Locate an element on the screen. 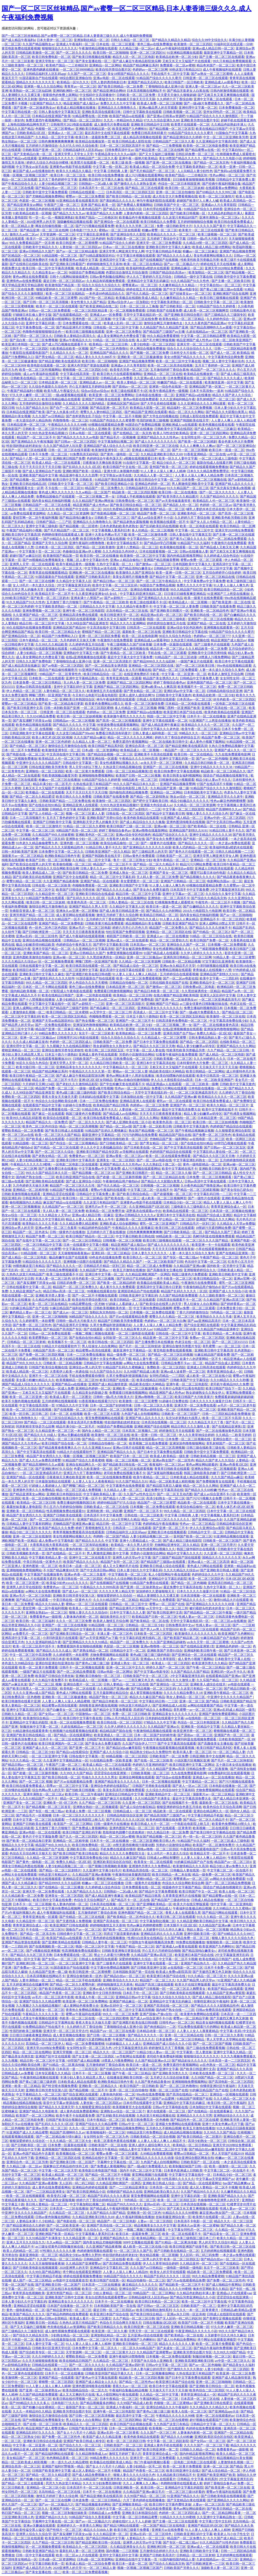 The width and height of the screenshot is (258, 2576). 欧美激情精品久久久高清 is located at coordinates (190, 1866).